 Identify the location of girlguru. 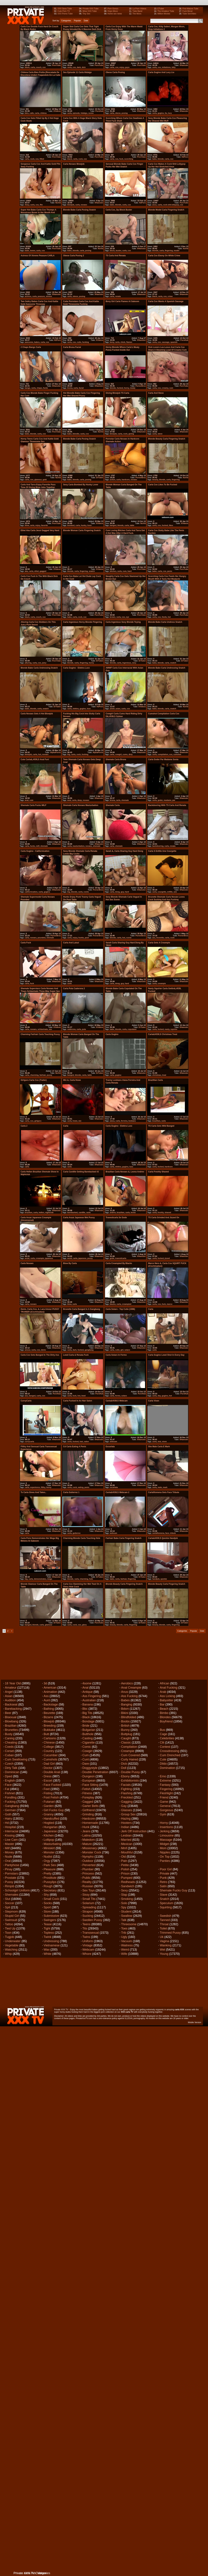
(37, 1121).